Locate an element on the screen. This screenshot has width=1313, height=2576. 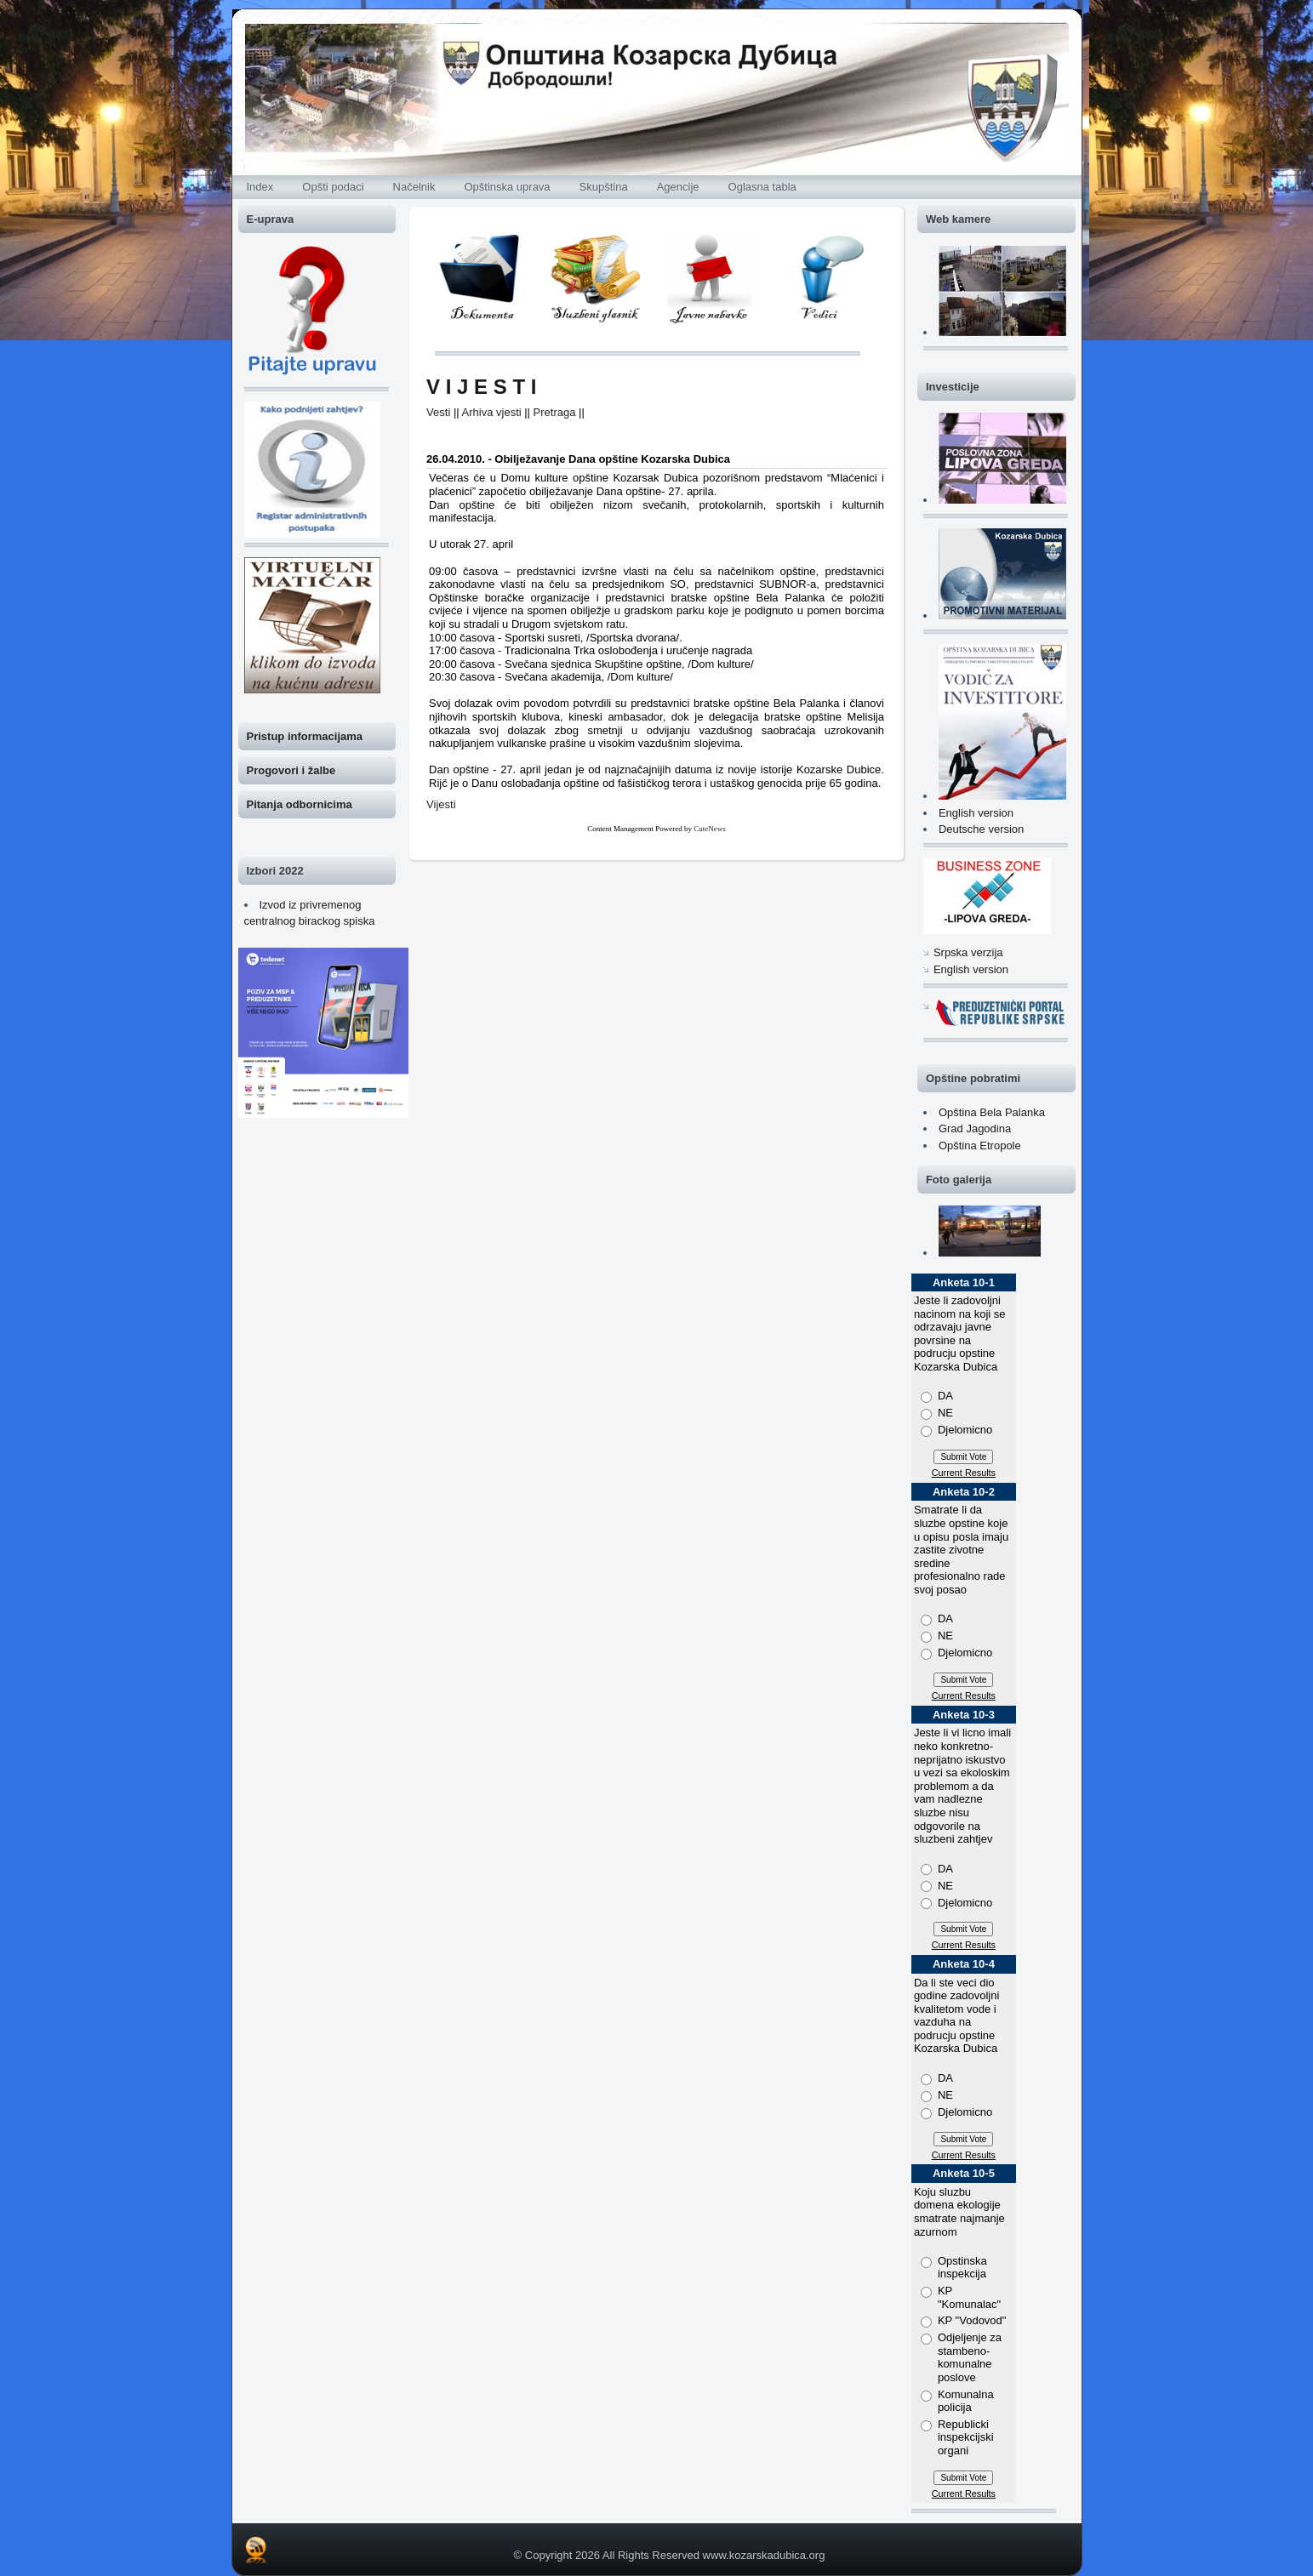
V I J E S T I is located at coordinates (481, 386).